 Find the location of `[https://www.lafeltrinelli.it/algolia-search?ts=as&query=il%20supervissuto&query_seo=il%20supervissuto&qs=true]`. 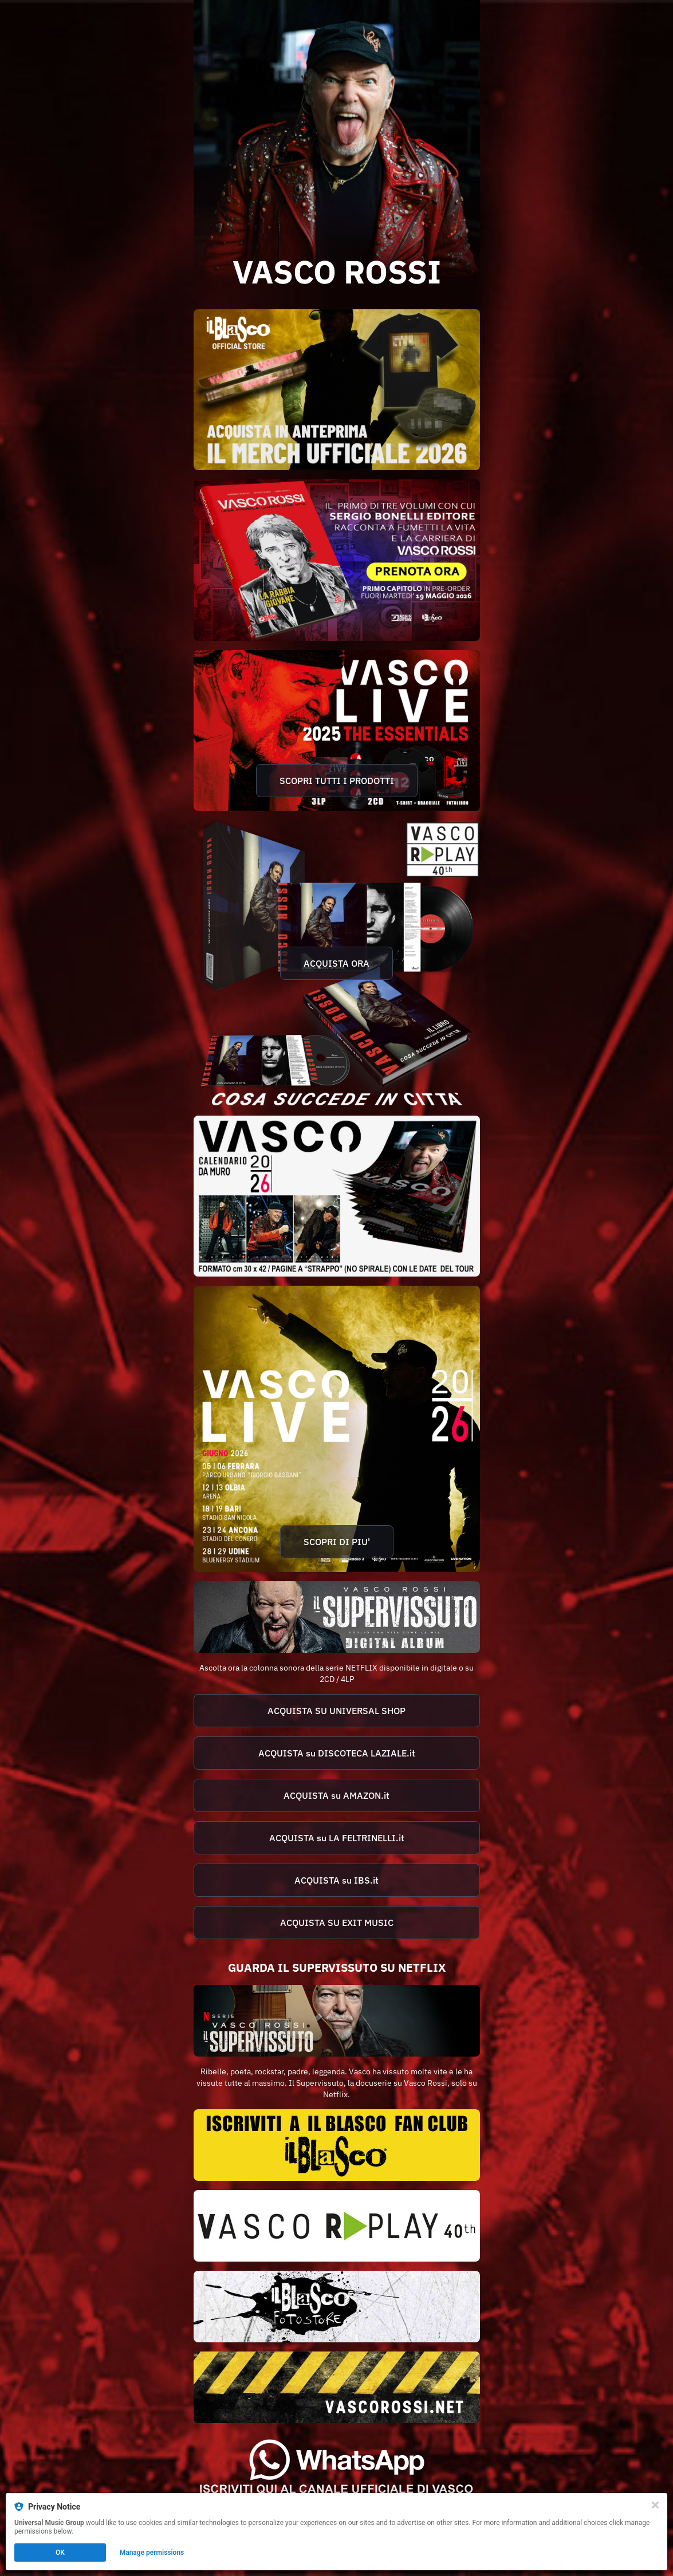

[https://www.lafeltrinelli.it/algolia-search?ts=as&query=il%20supervissuto&query_seo=il%20supervissuto&qs=true] is located at coordinates (337, 1837).